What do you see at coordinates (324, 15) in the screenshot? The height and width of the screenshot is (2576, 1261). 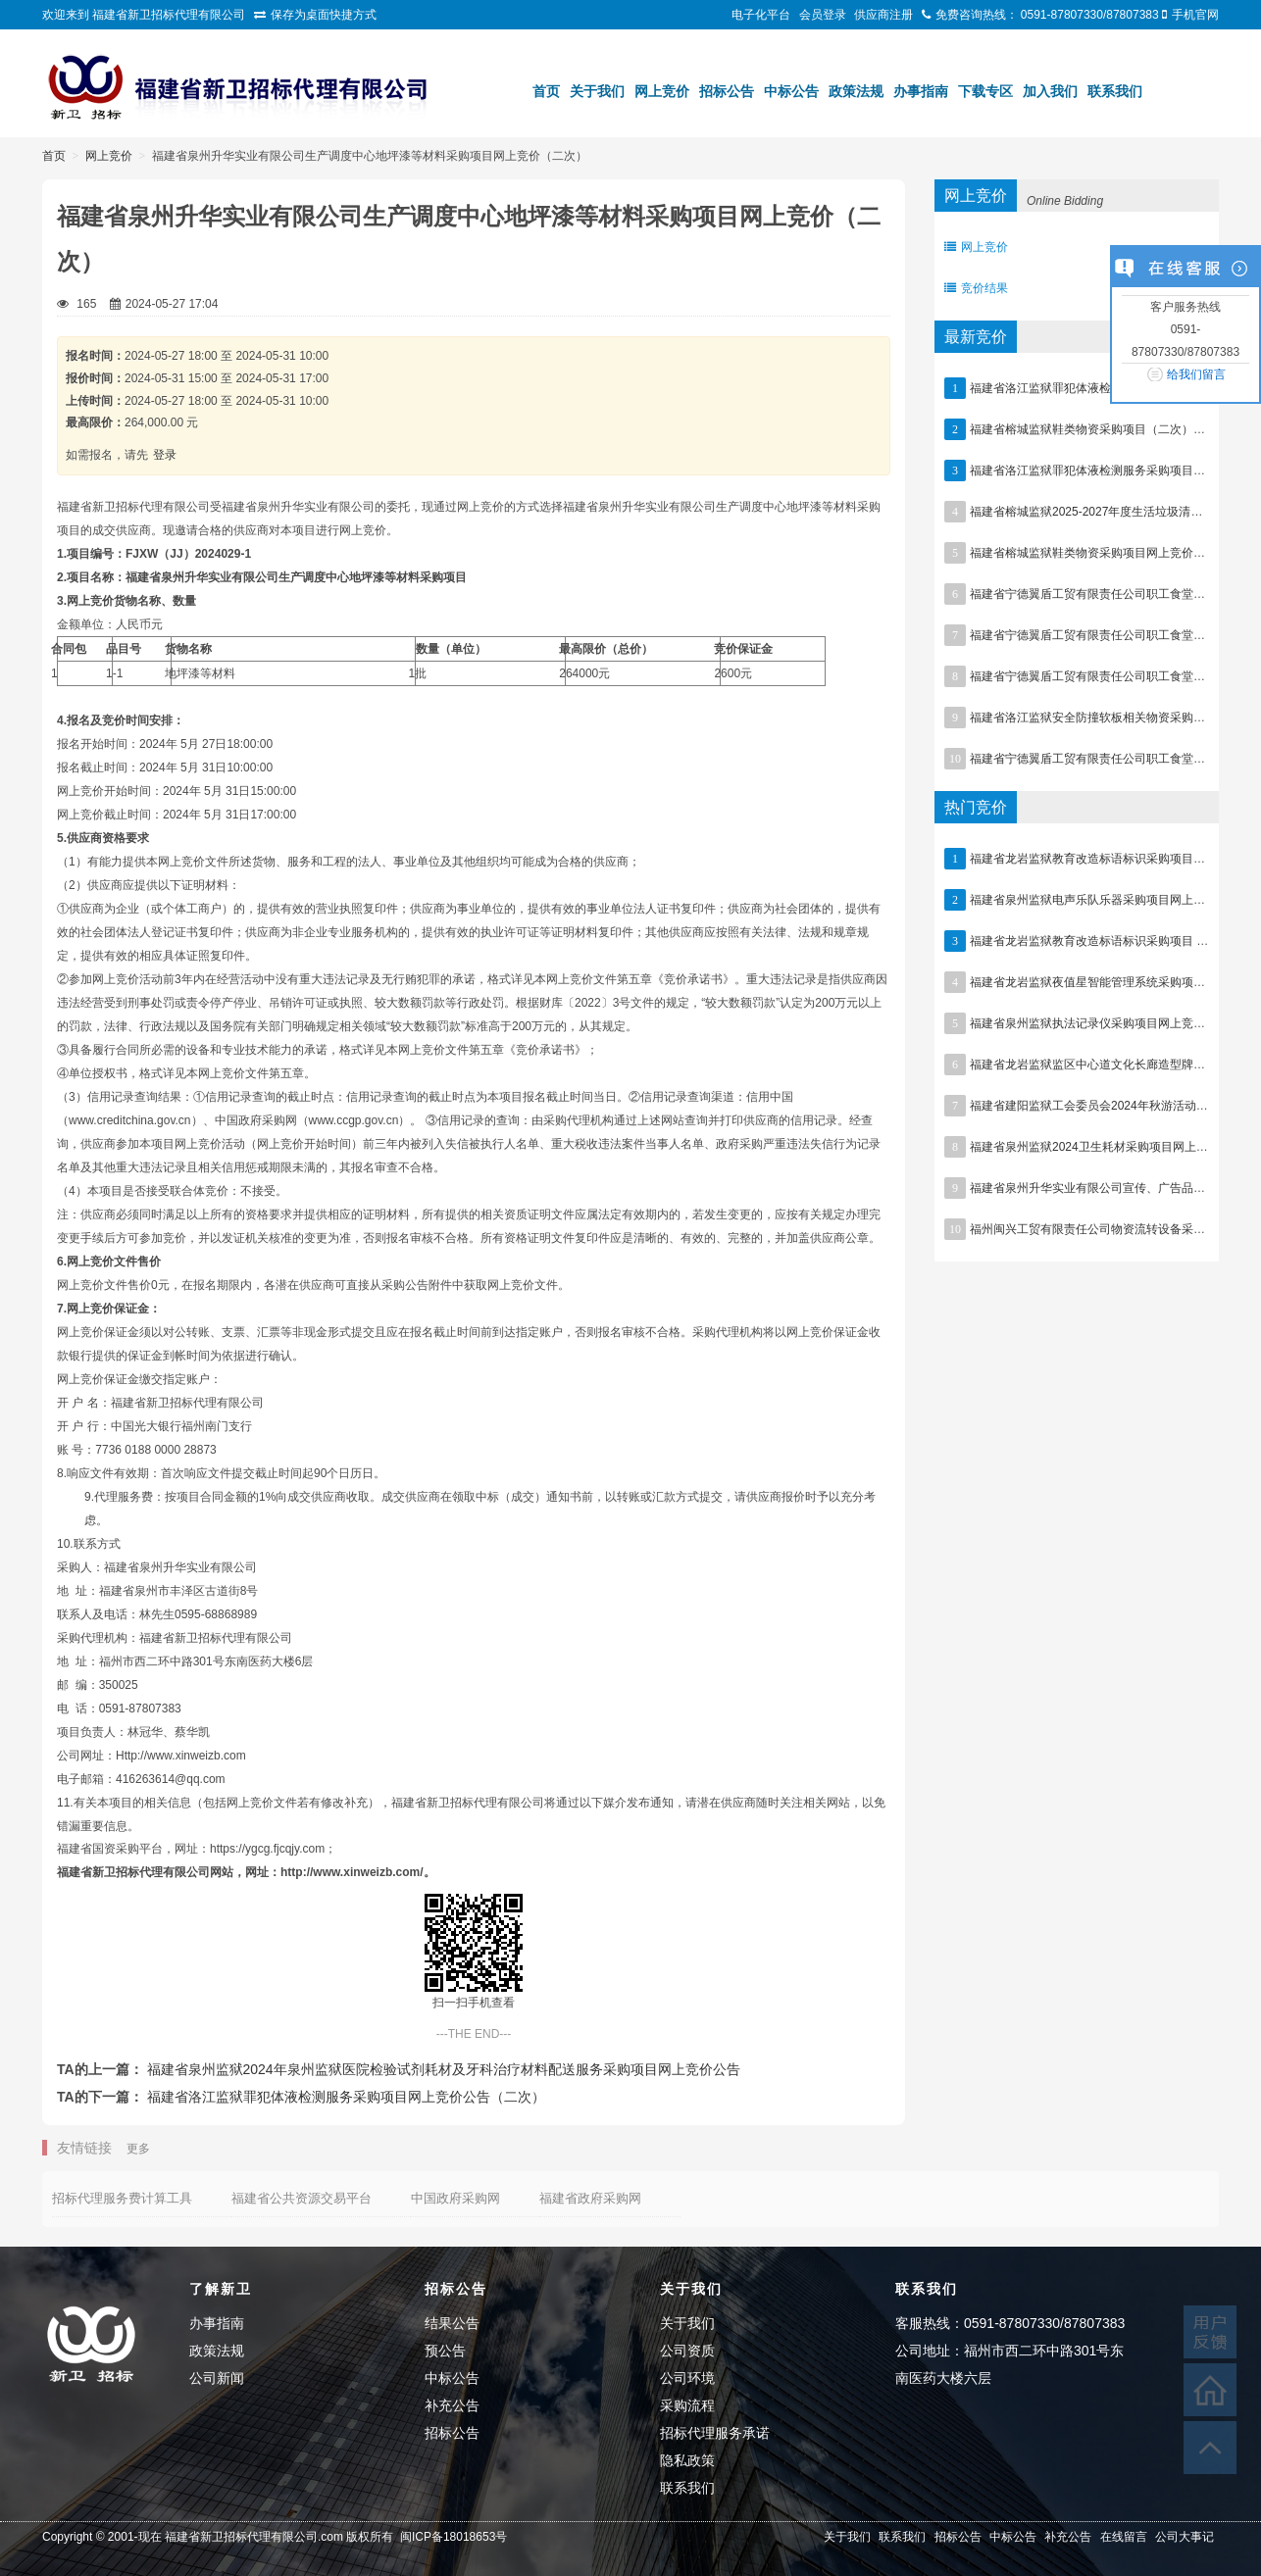 I see `保存为桌面快捷方式` at bounding box center [324, 15].